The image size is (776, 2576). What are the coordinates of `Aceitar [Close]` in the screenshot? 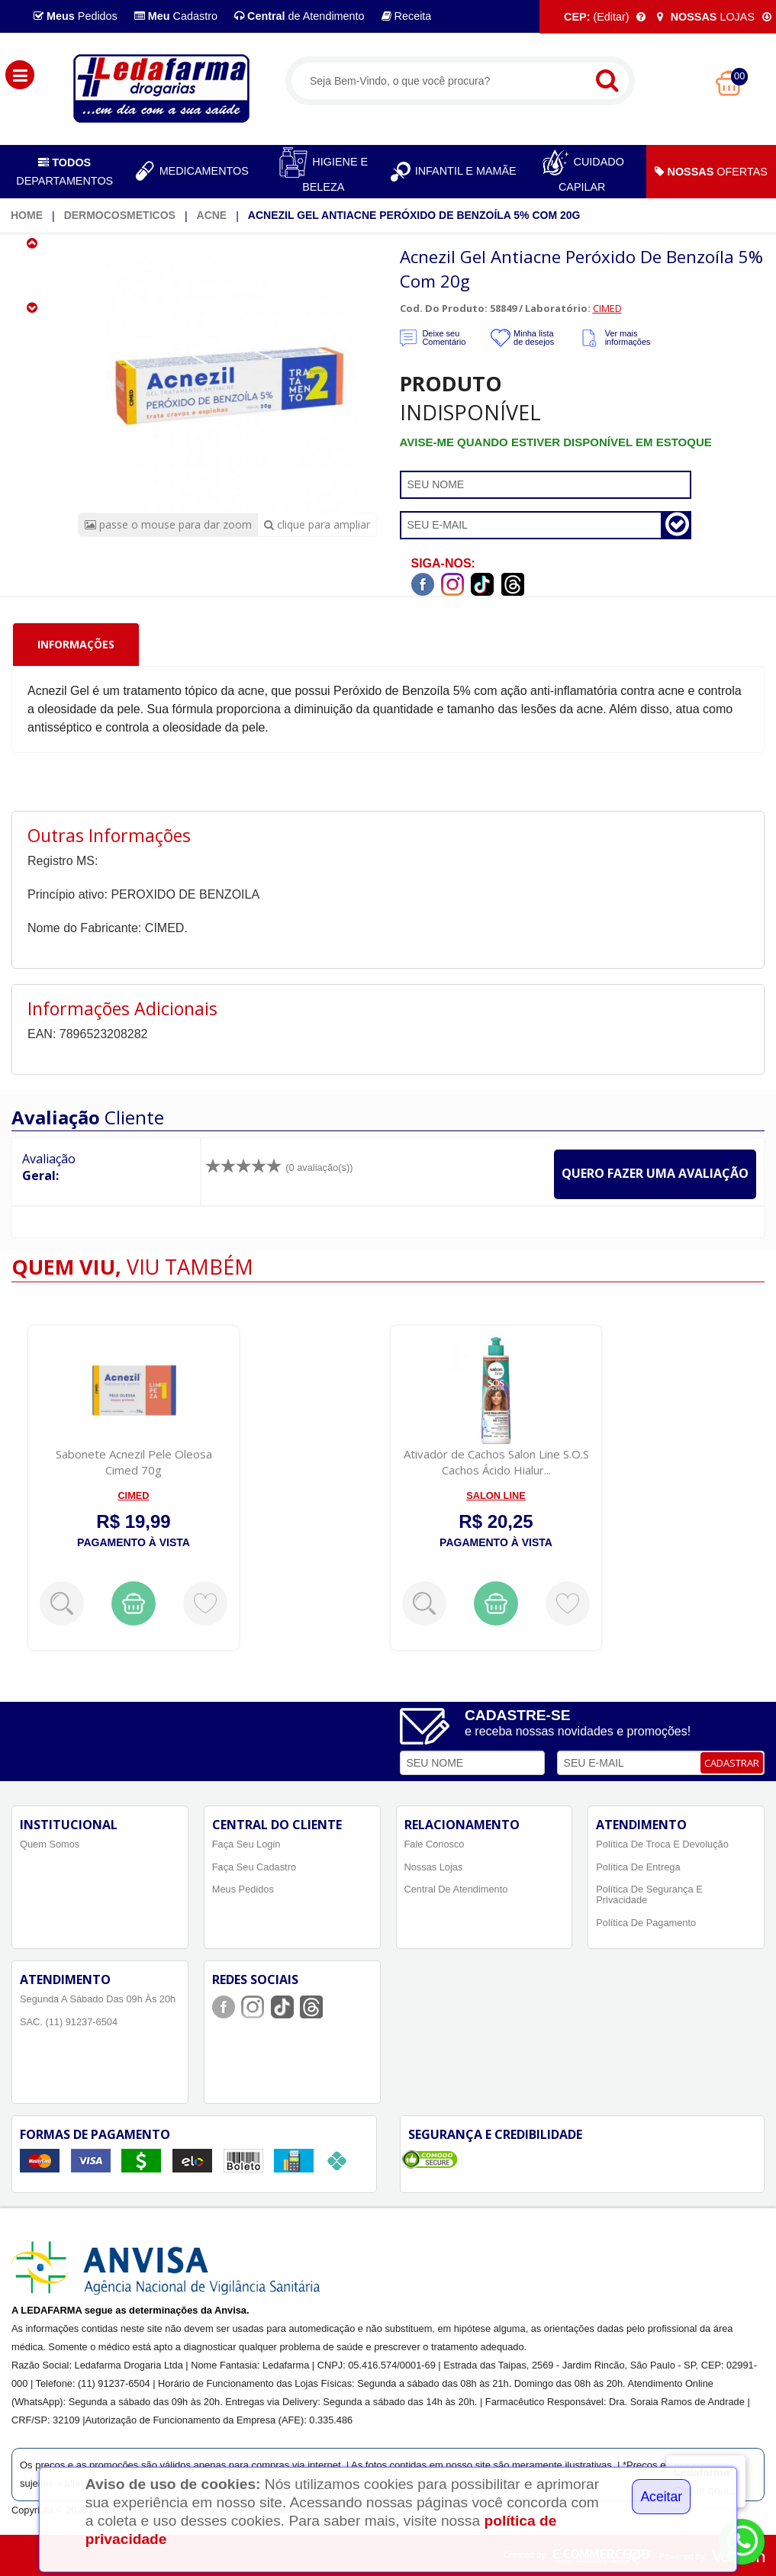 It's located at (661, 2496).